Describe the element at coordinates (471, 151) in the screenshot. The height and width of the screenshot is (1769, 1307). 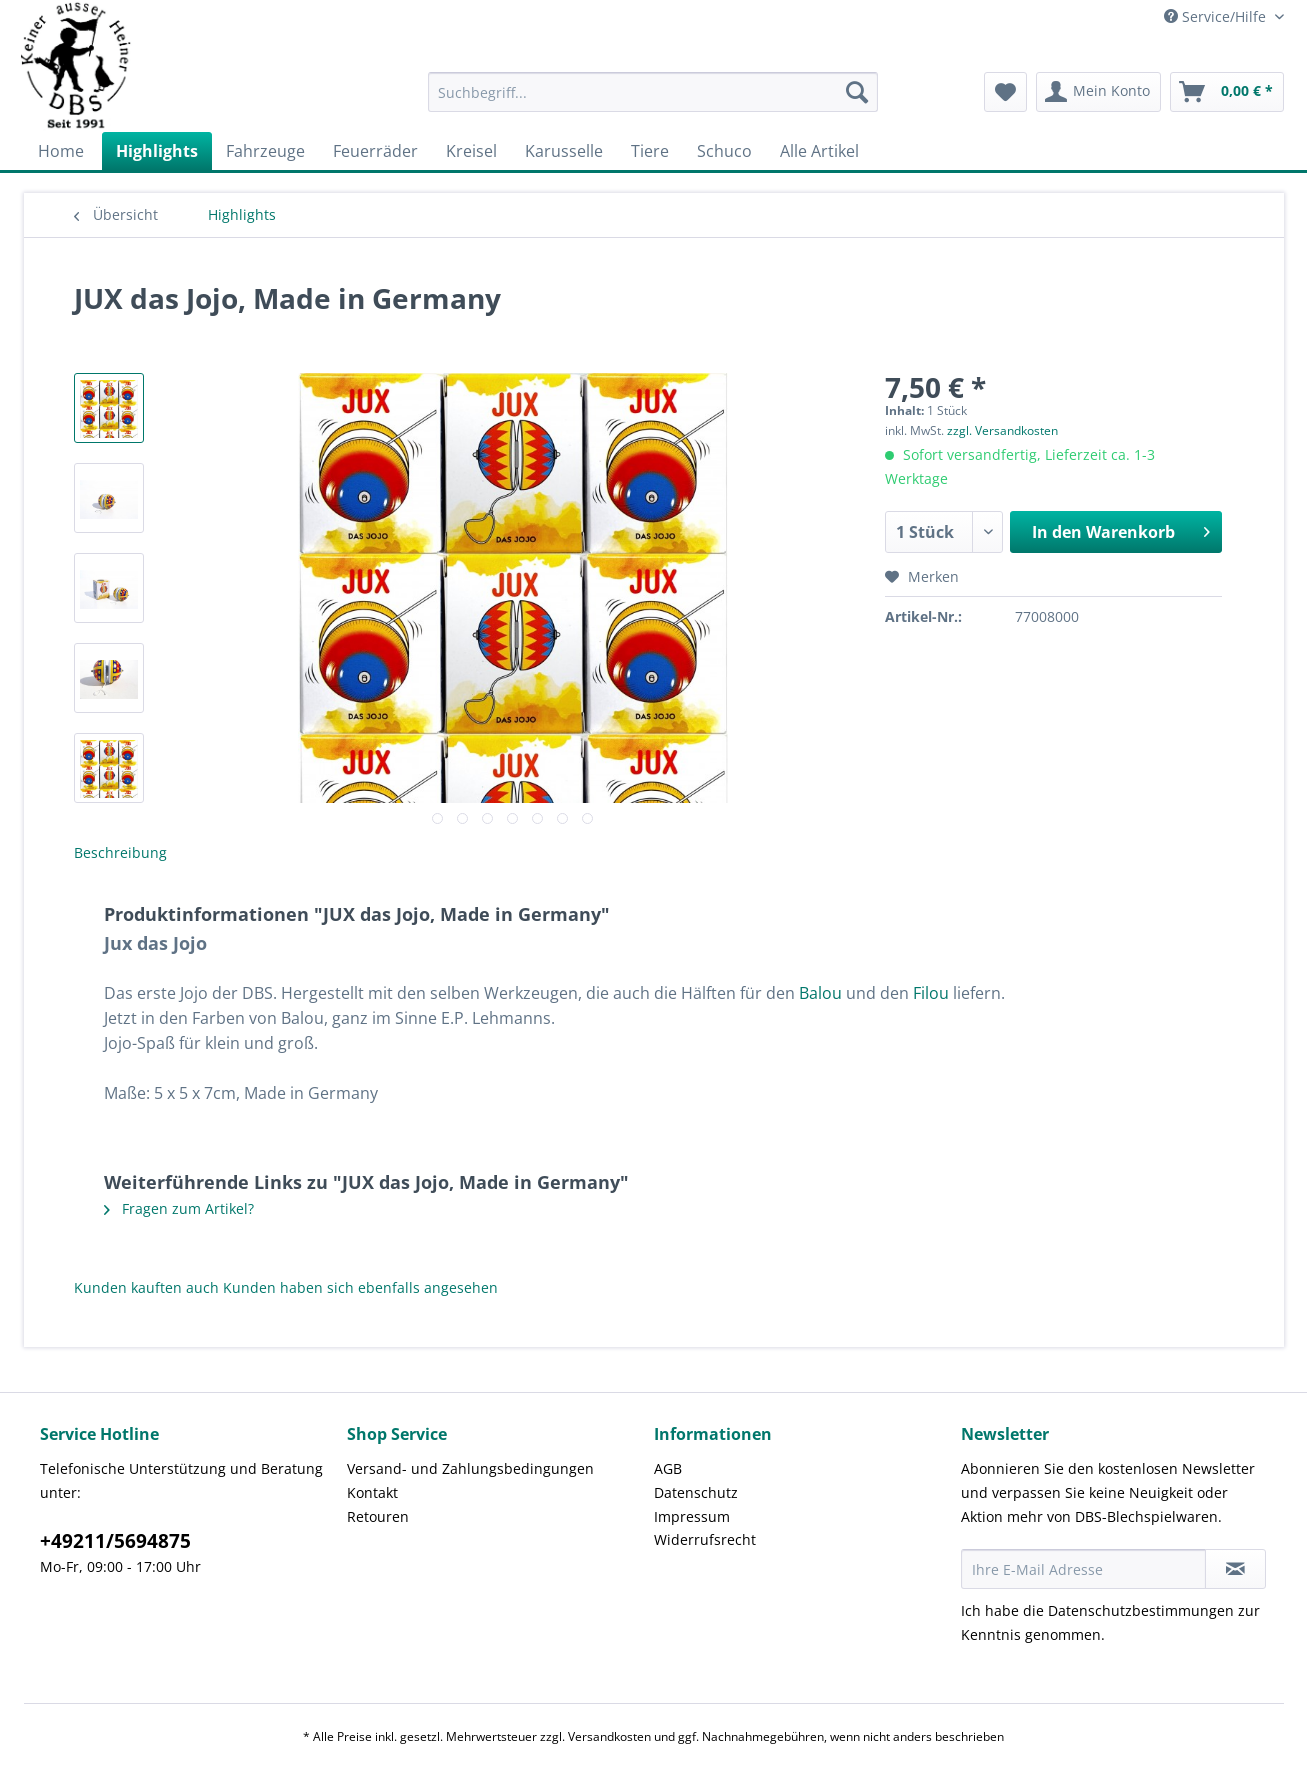
I see `[Kreisel]` at that location.